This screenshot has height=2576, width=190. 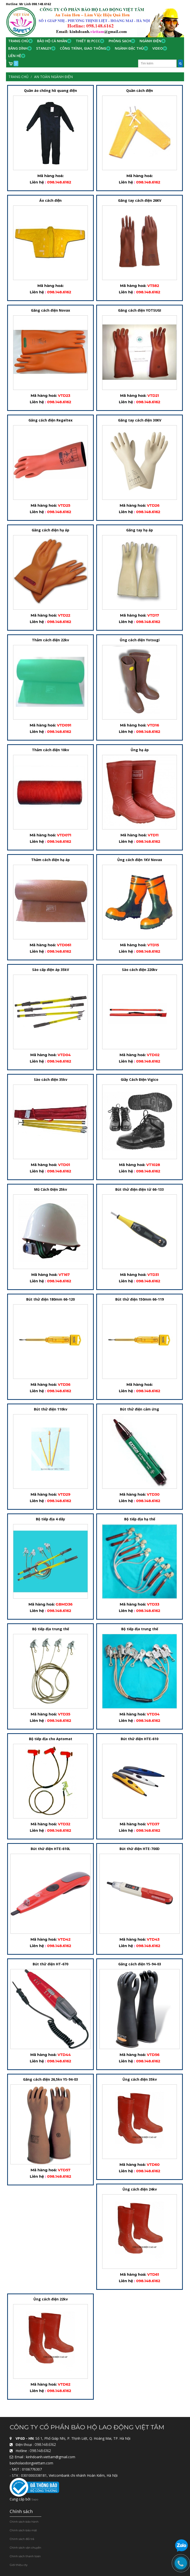 What do you see at coordinates (157, 48) in the screenshot?
I see `Video` at bounding box center [157, 48].